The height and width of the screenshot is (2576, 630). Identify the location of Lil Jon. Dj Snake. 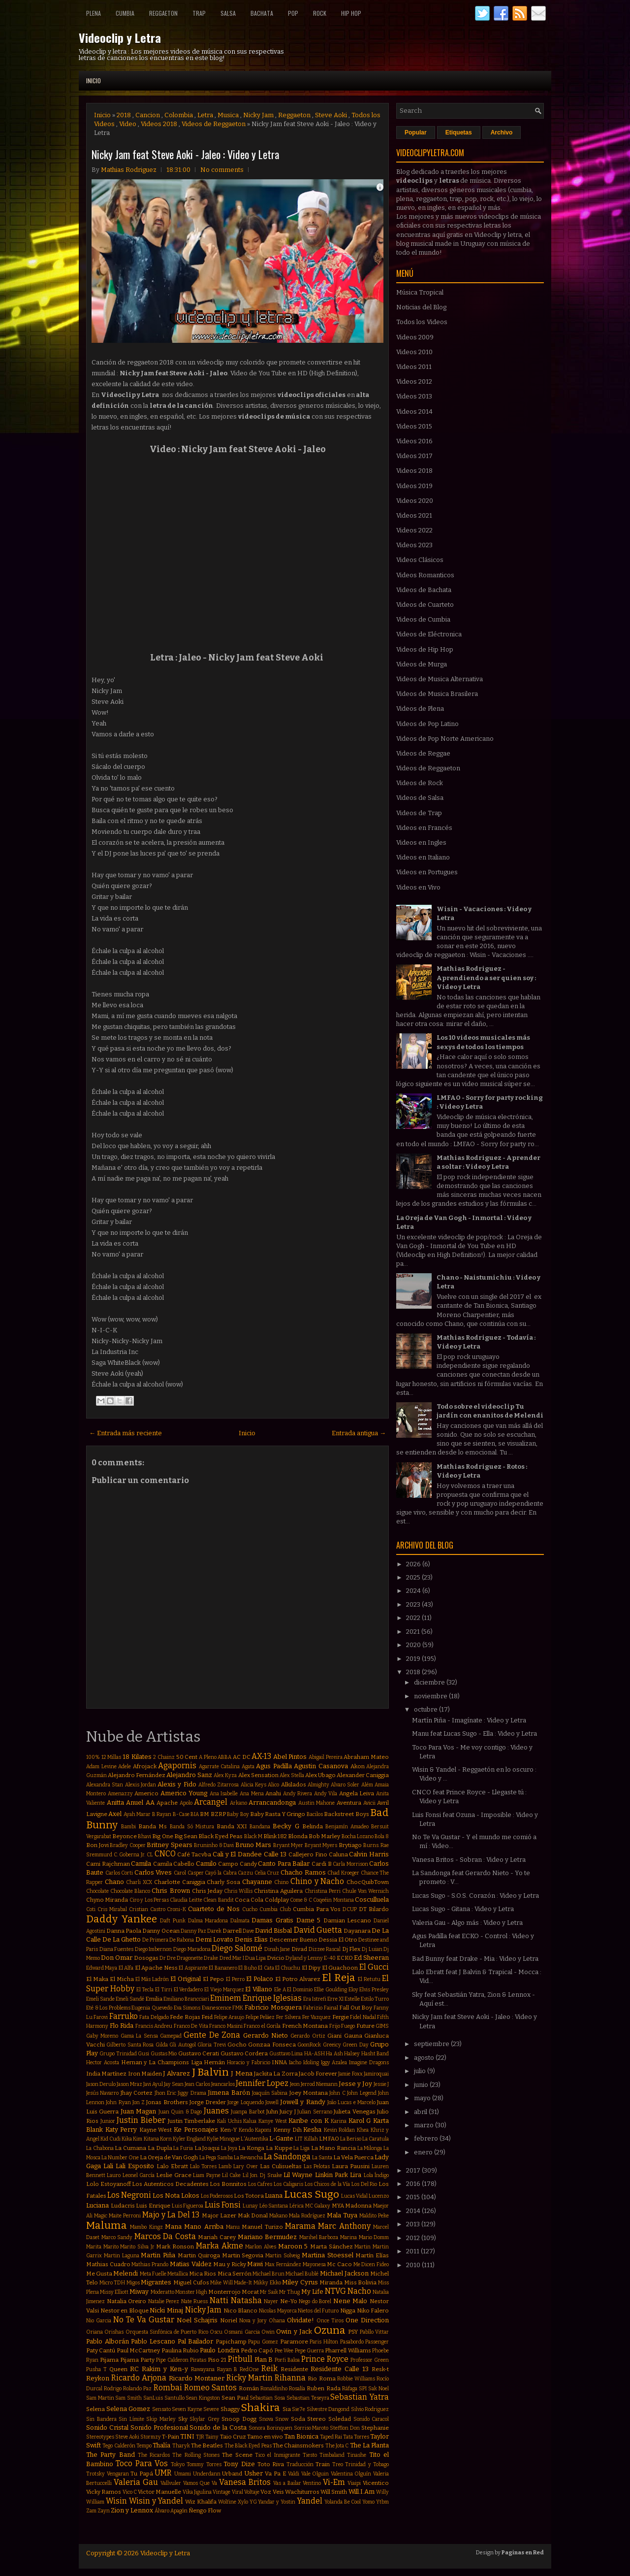
(262, 2175).